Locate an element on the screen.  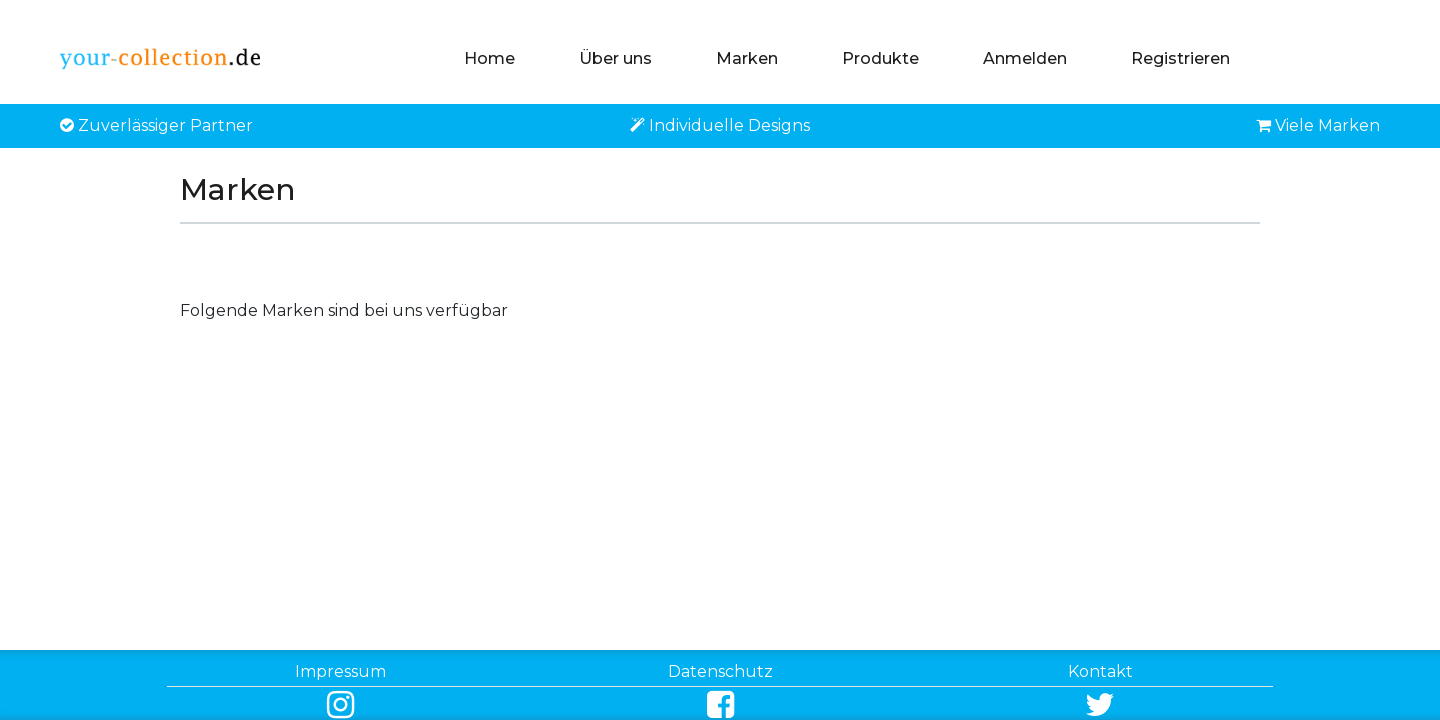
Über uns is located at coordinates (615, 58).